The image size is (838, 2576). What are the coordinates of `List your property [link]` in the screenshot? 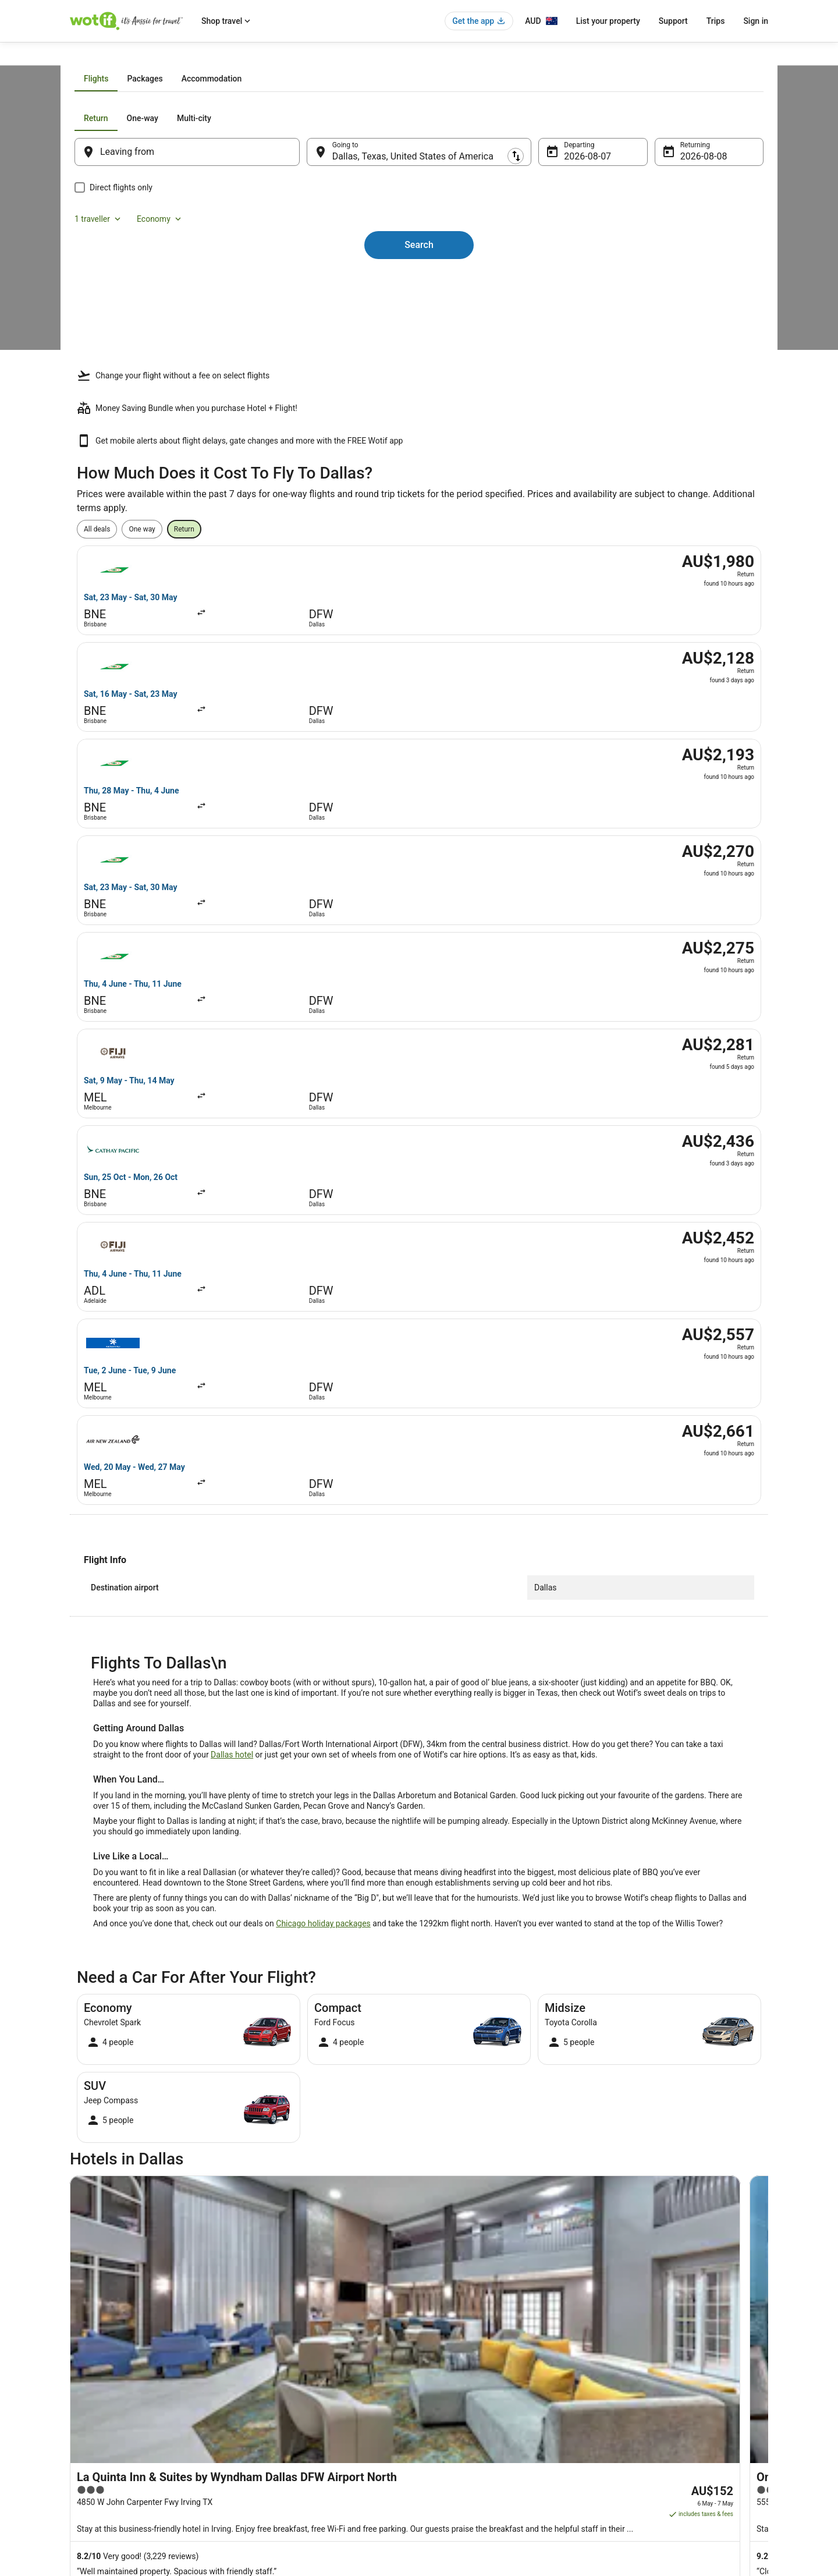 It's located at (97, 2382).